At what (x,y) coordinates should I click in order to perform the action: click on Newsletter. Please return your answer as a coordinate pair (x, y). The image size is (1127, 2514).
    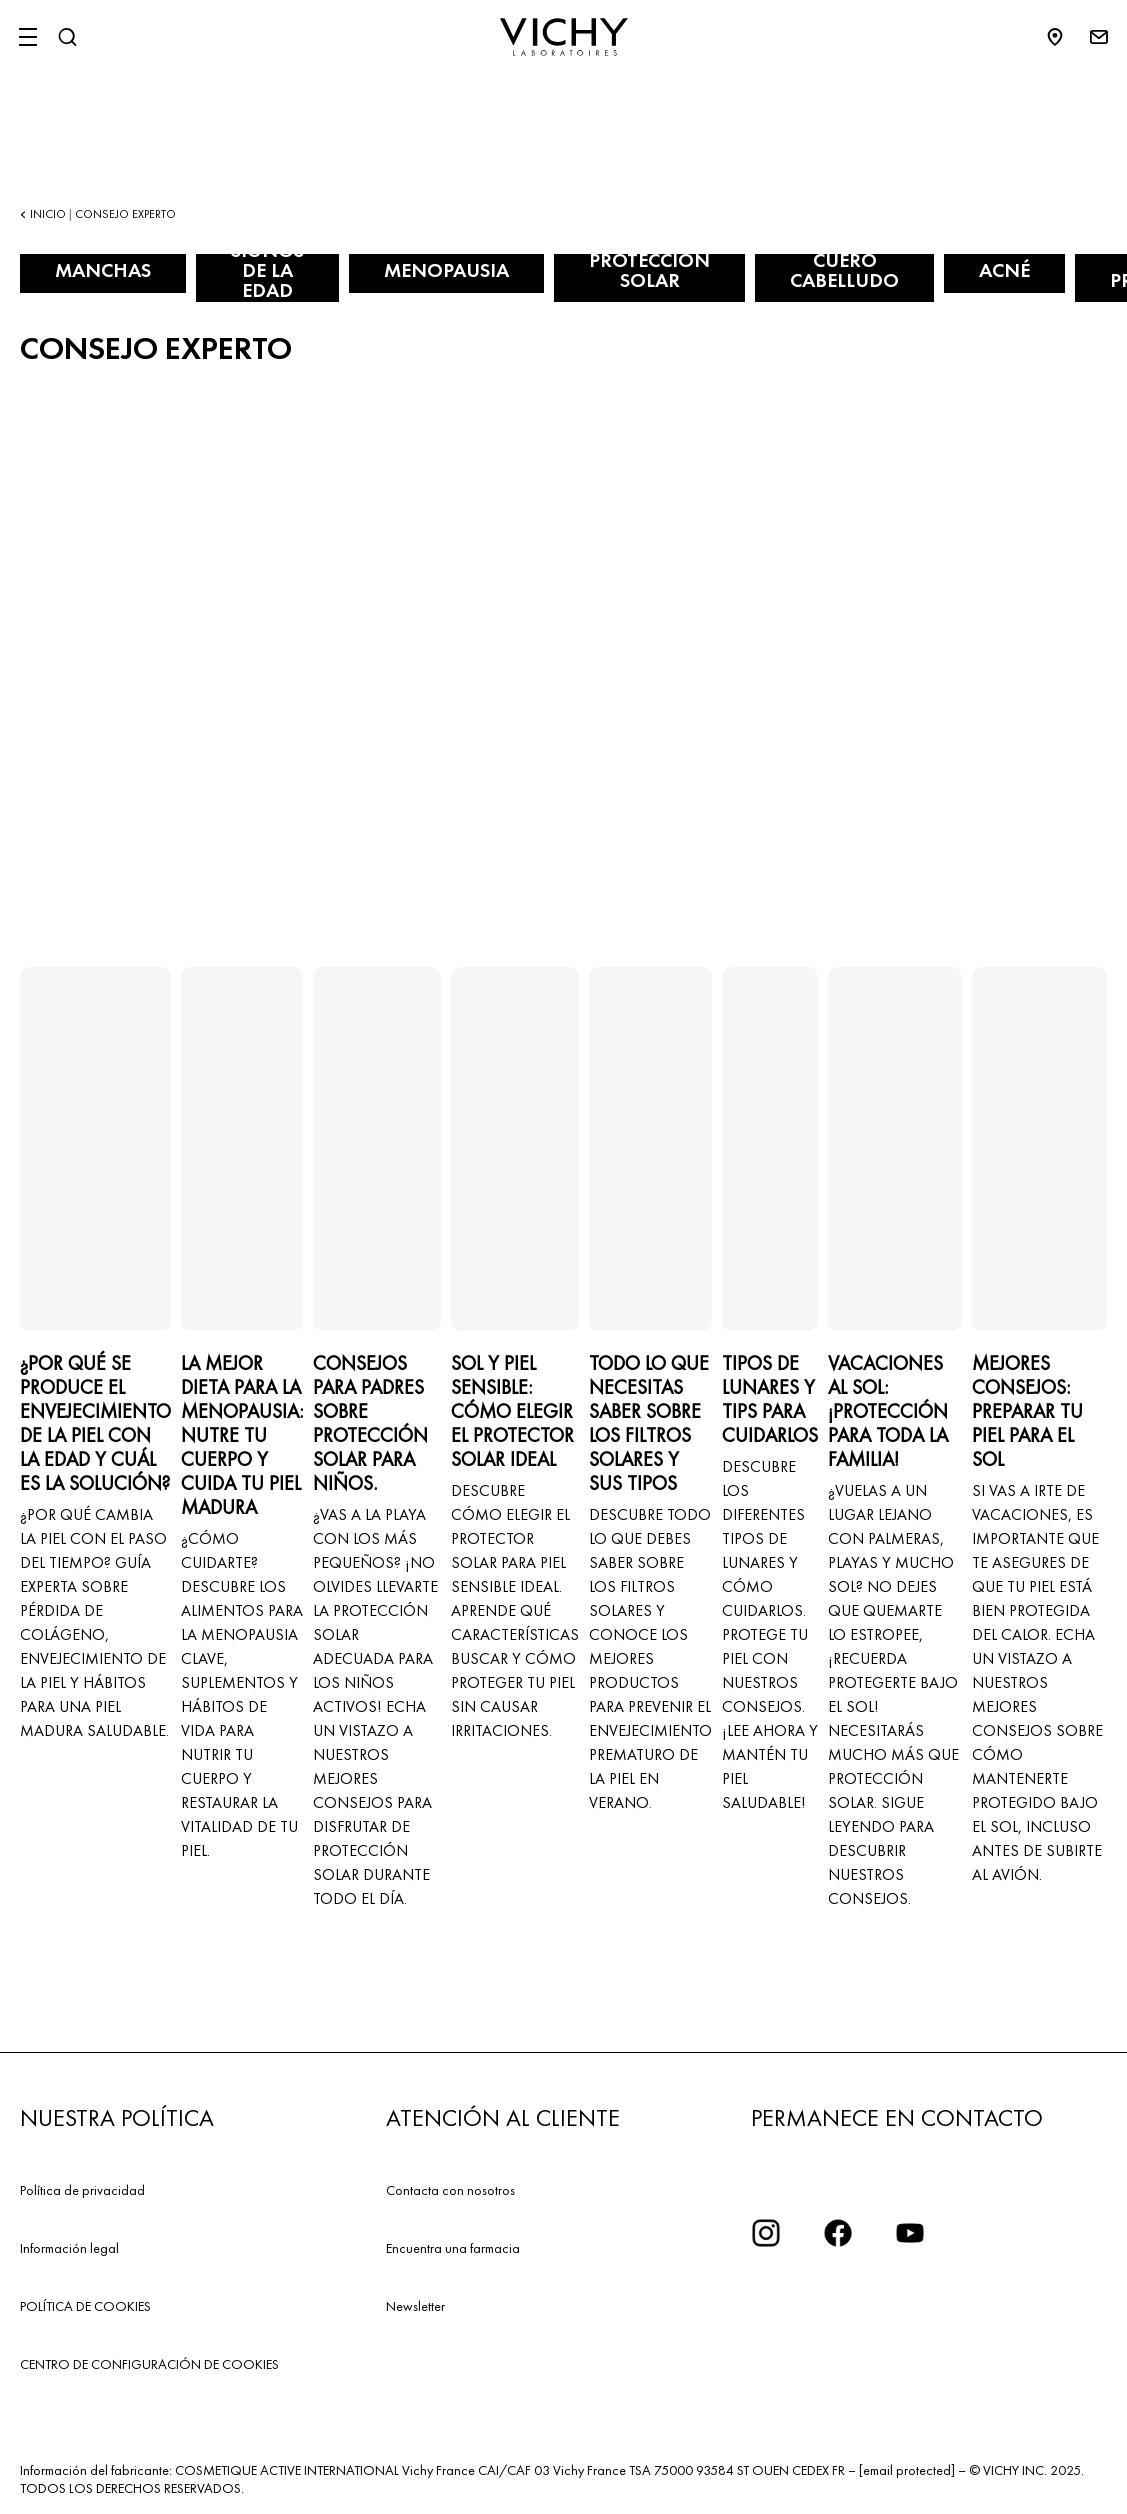
    Looking at the image, I should click on (415, 2306).